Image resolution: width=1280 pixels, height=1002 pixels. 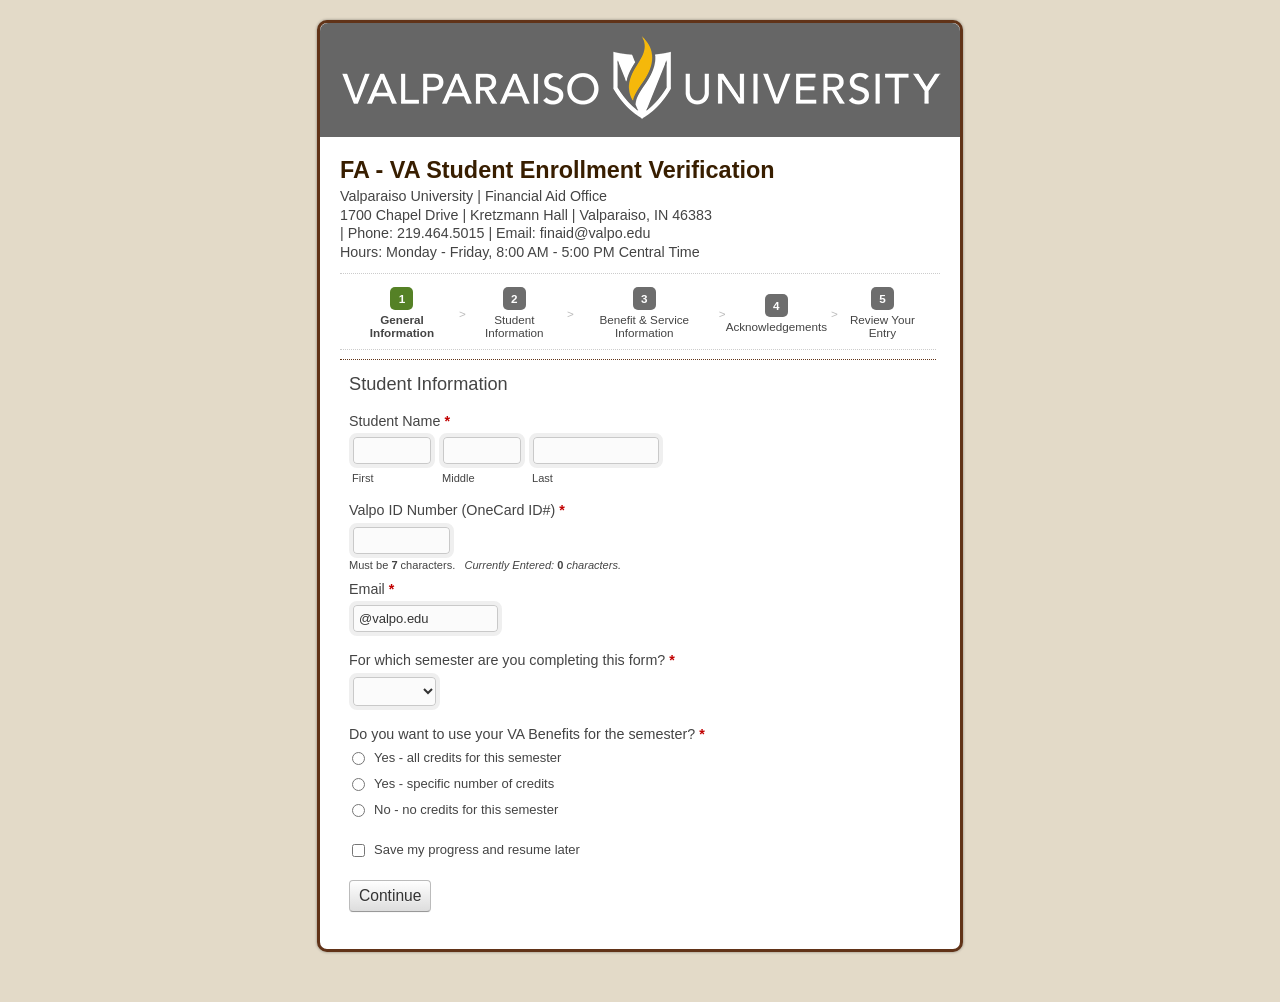 I want to click on Valpo ID Number (OneCard ID#), so click(x=457, y=512).